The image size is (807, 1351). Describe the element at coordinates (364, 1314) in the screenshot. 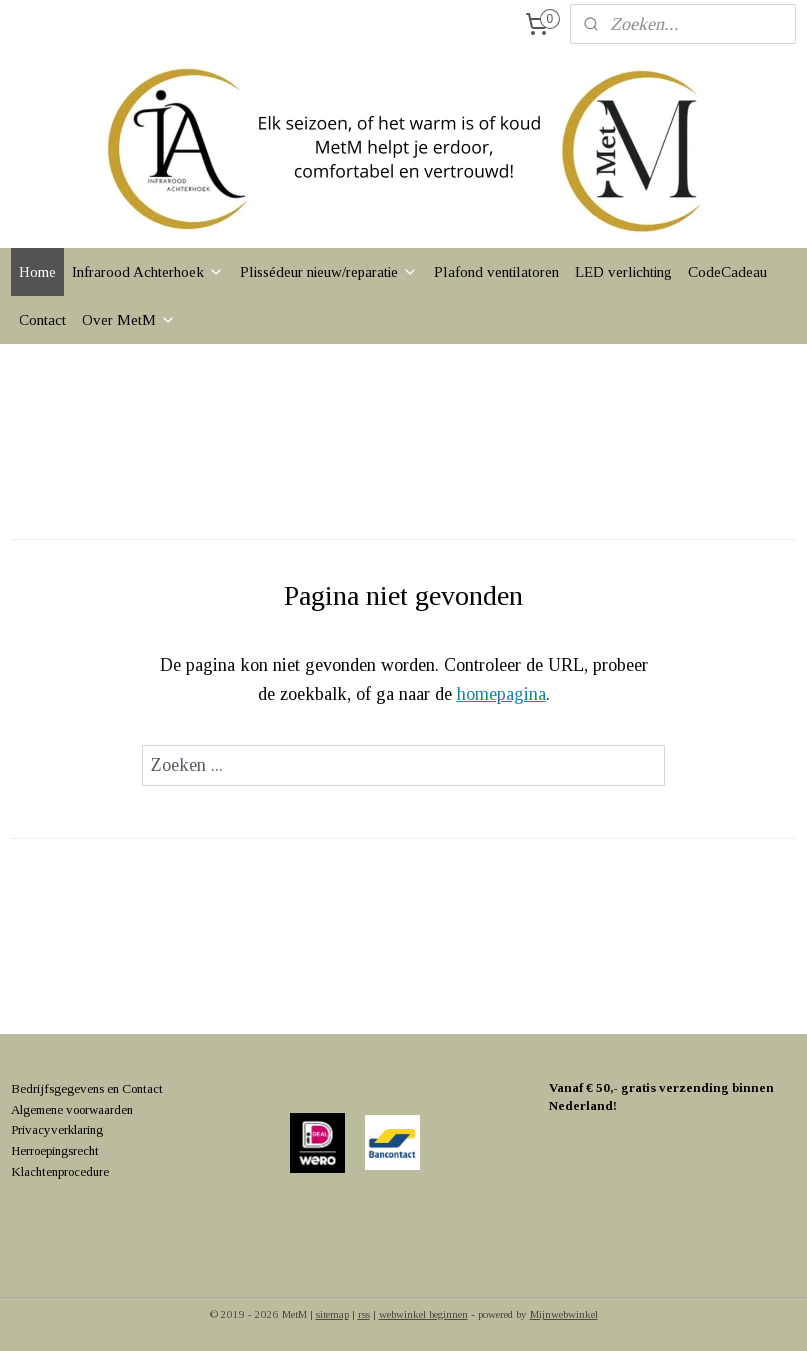

I see `rss` at that location.